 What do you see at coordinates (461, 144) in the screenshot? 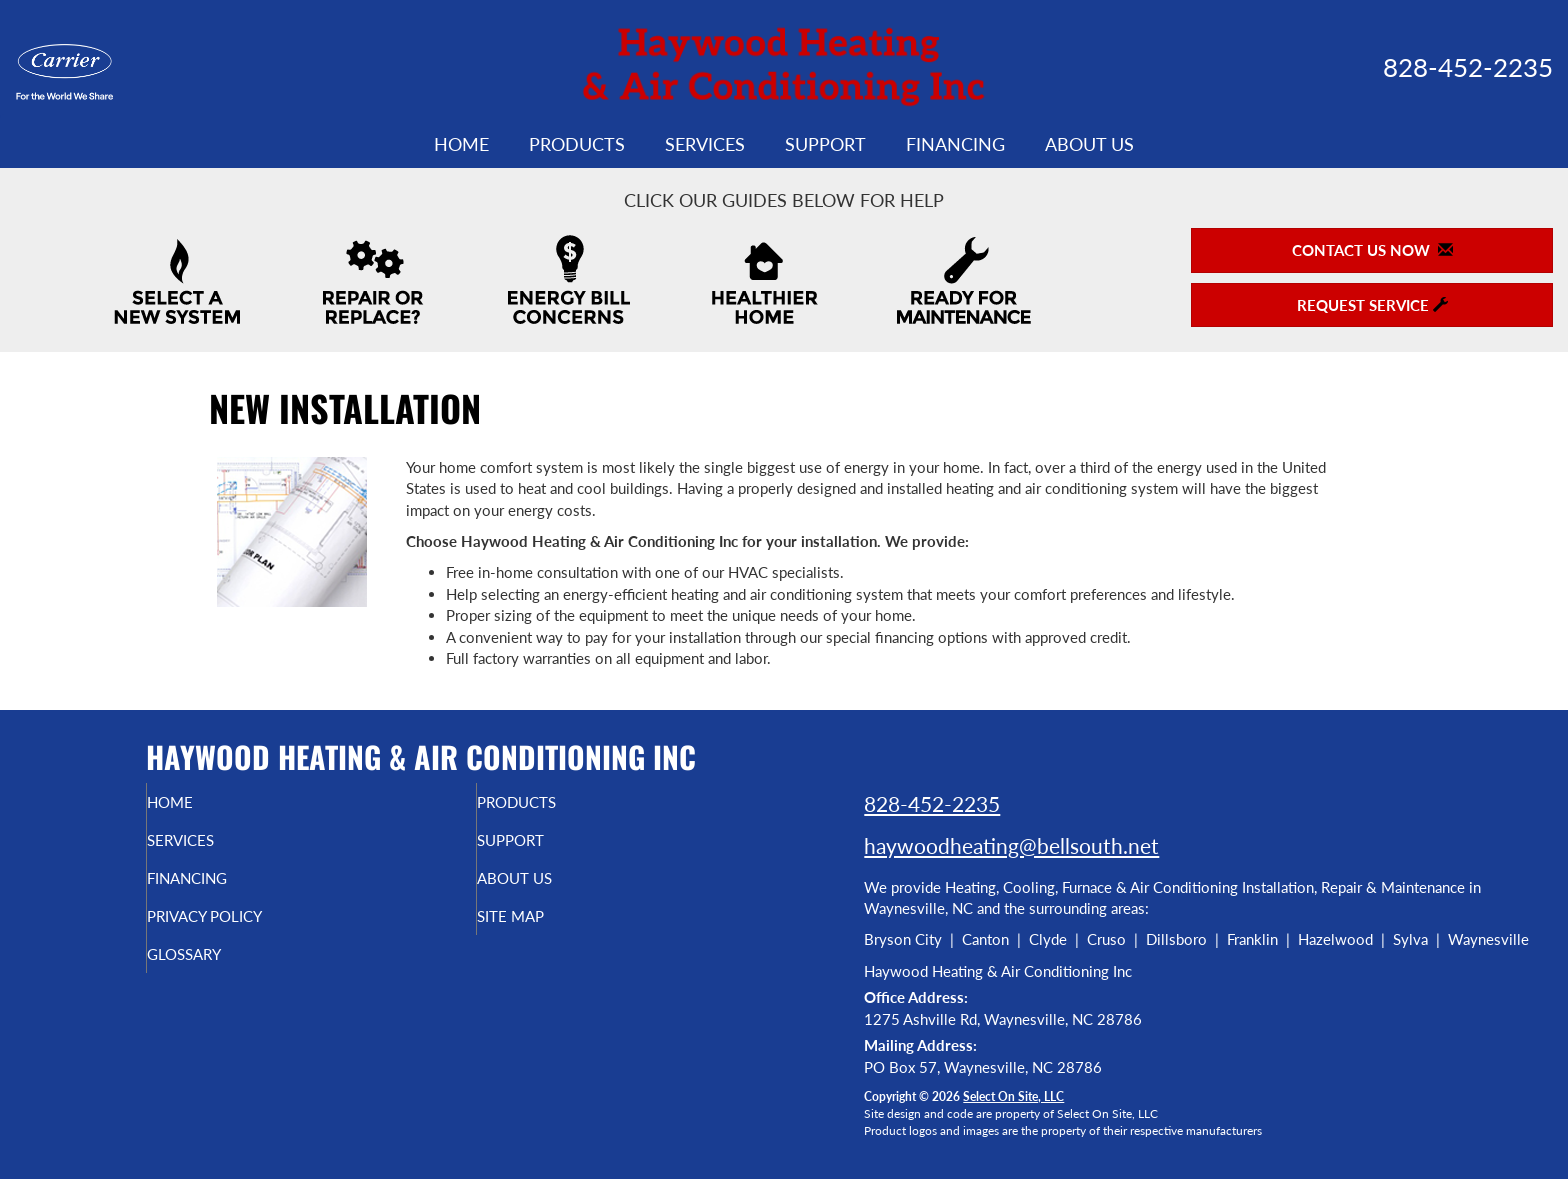
I see `Home` at bounding box center [461, 144].